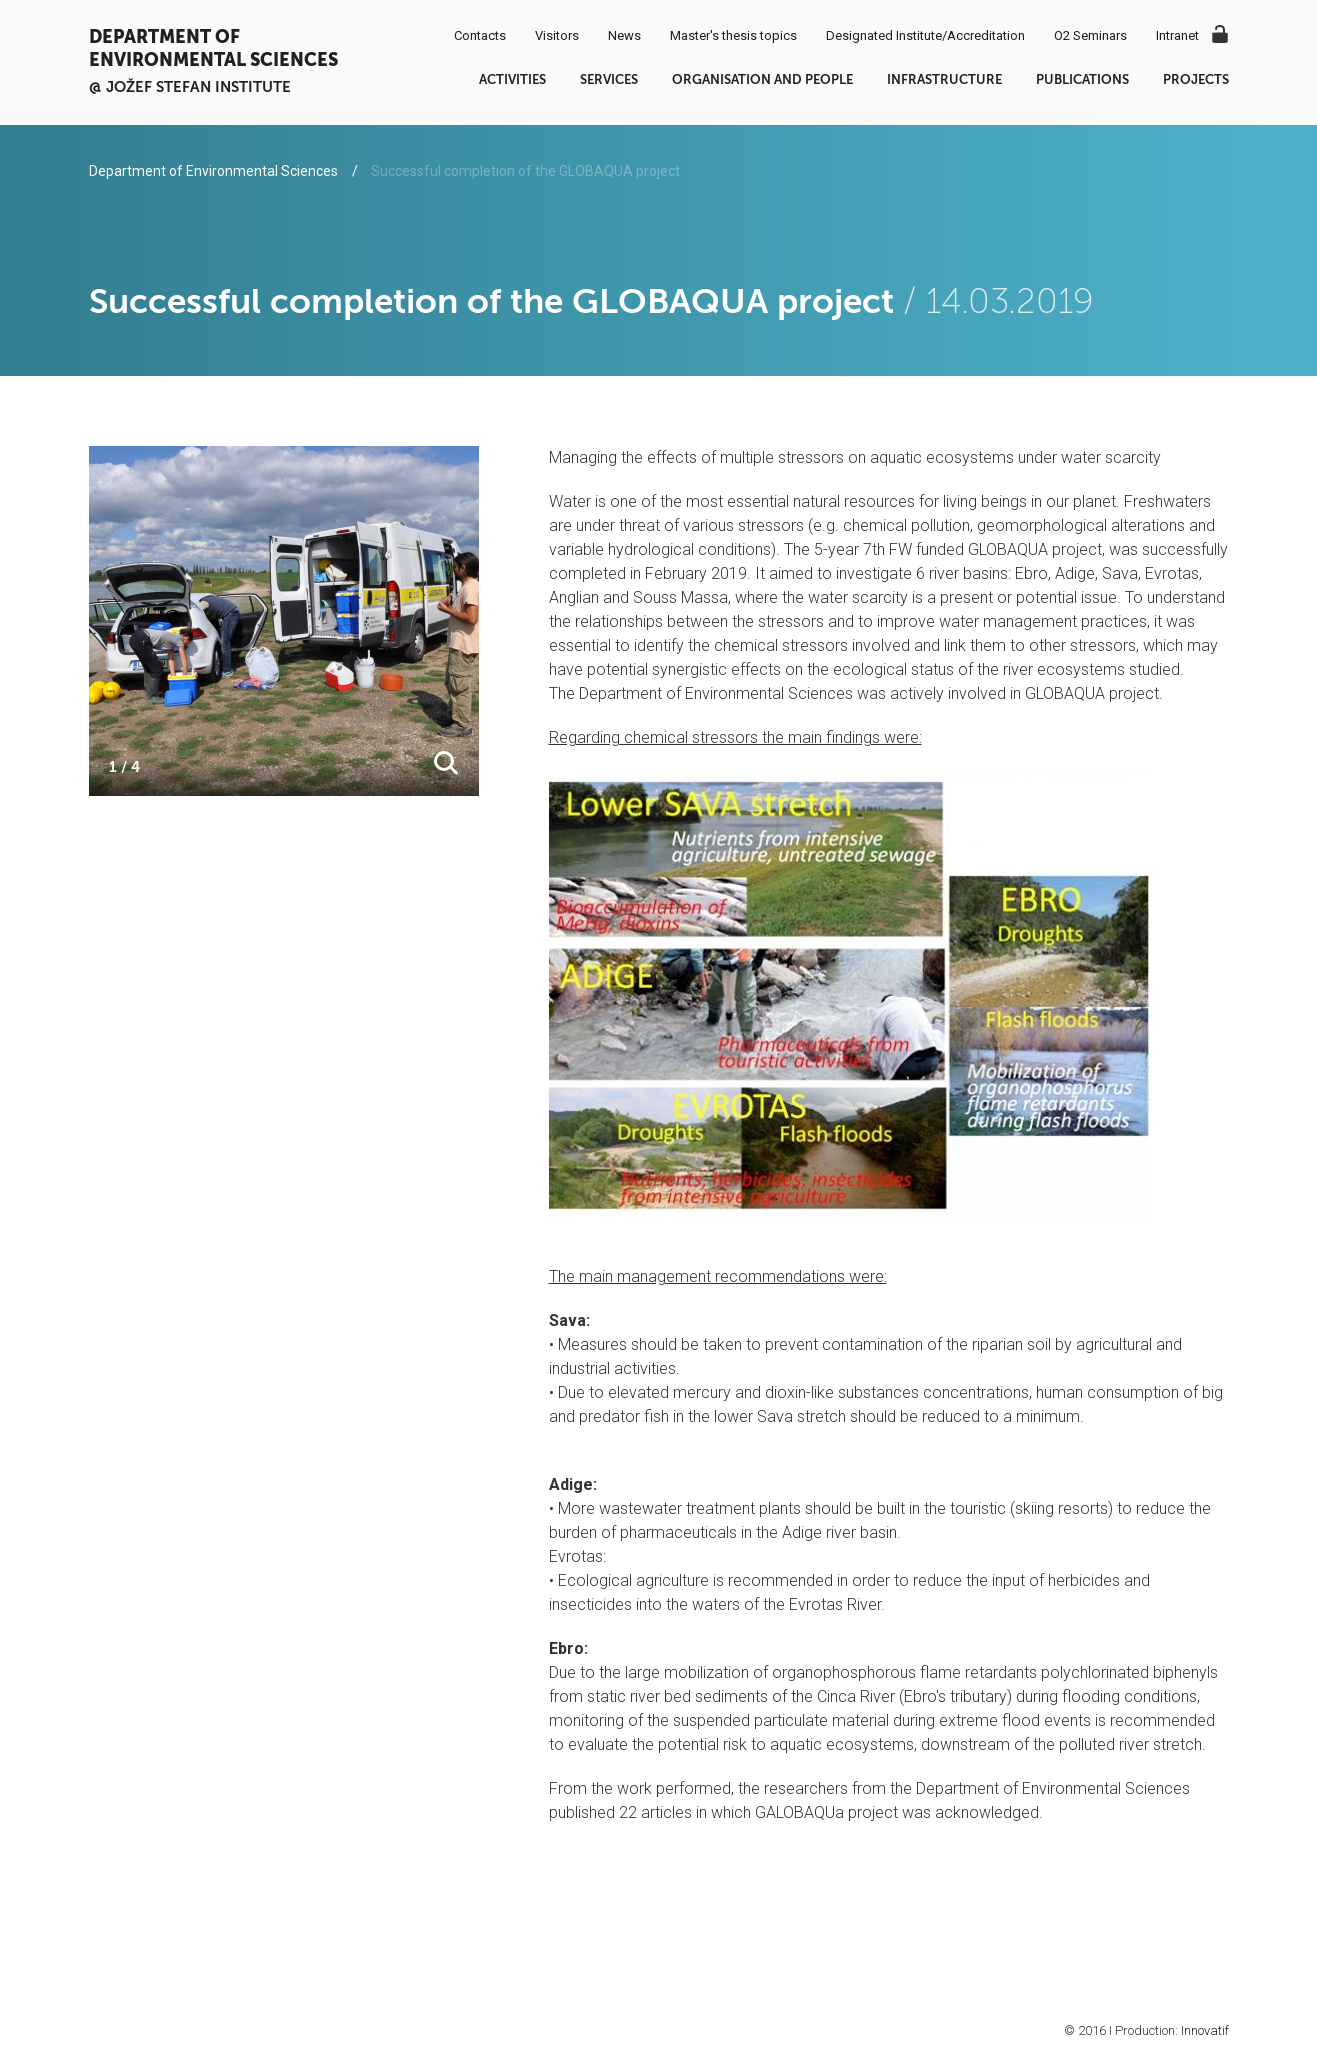  I want to click on @ Jožef Stefan institute, so click(190, 86).